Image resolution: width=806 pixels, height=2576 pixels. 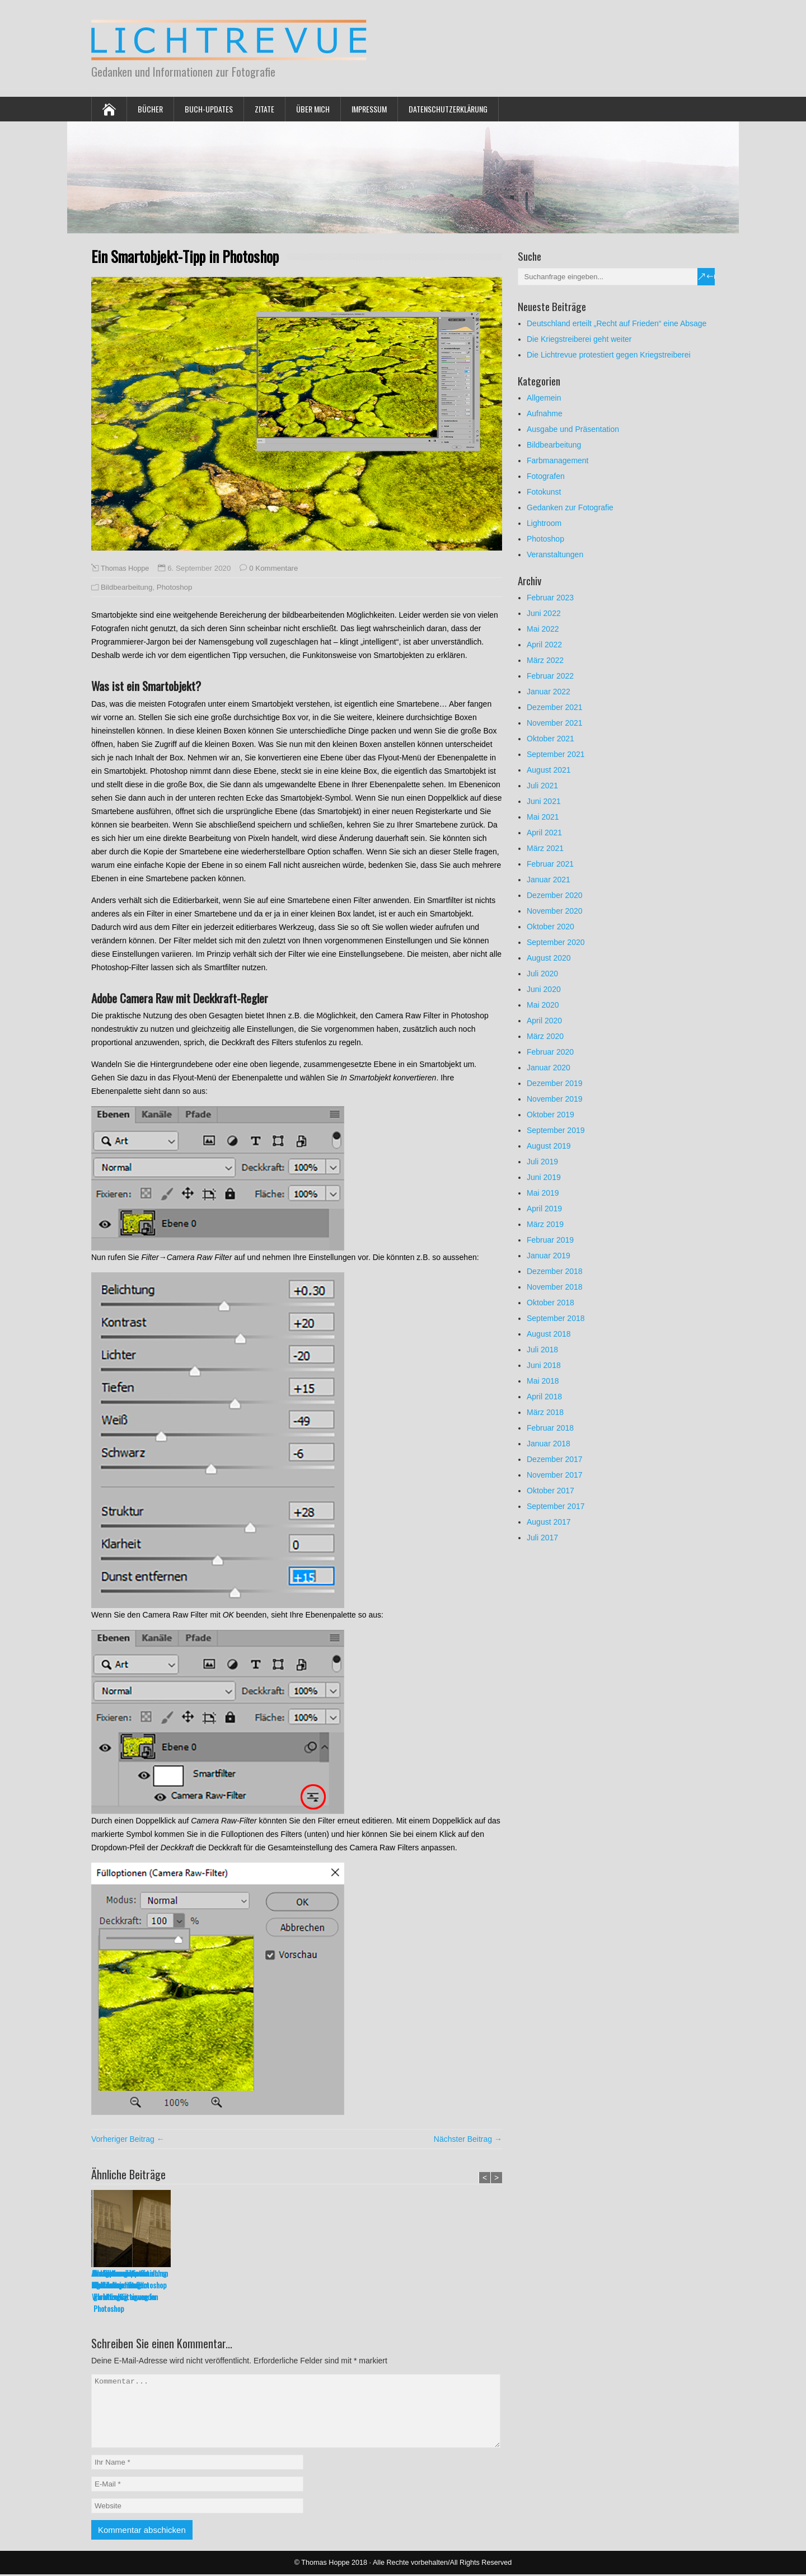 What do you see at coordinates (548, 691) in the screenshot?
I see `Januar 2022` at bounding box center [548, 691].